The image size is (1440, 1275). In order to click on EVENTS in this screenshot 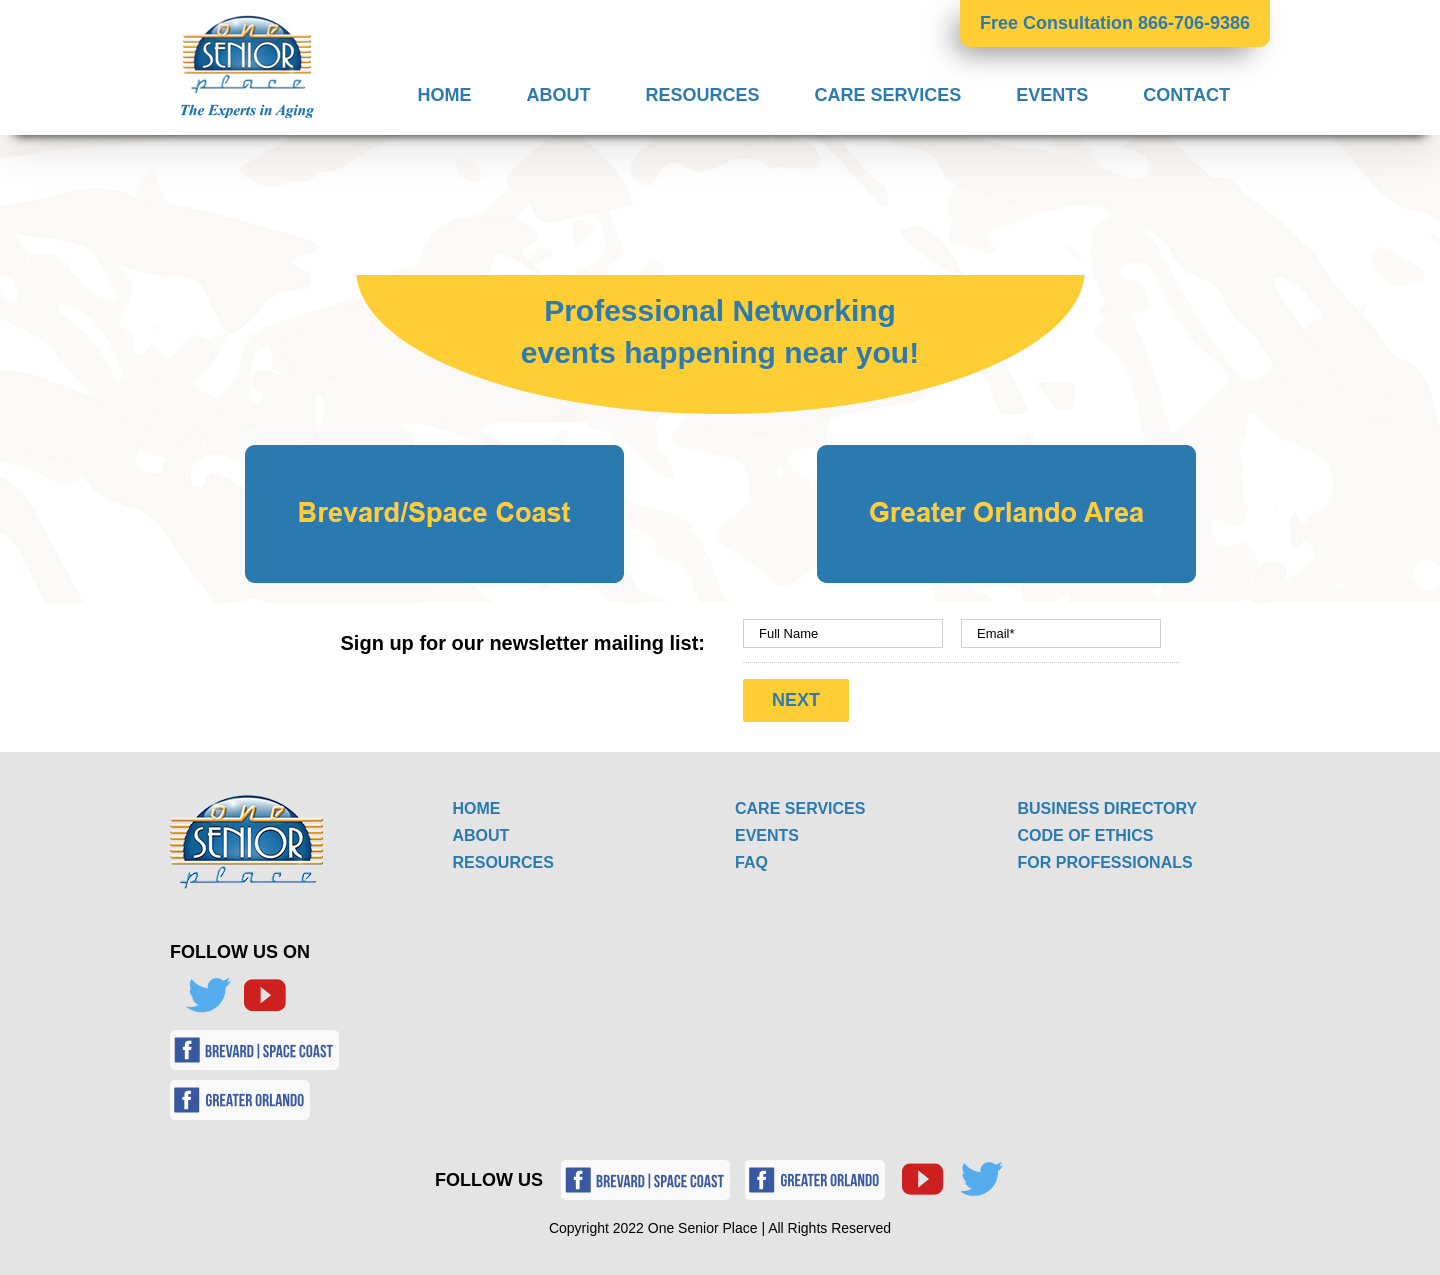, I will do `click(767, 835)`.